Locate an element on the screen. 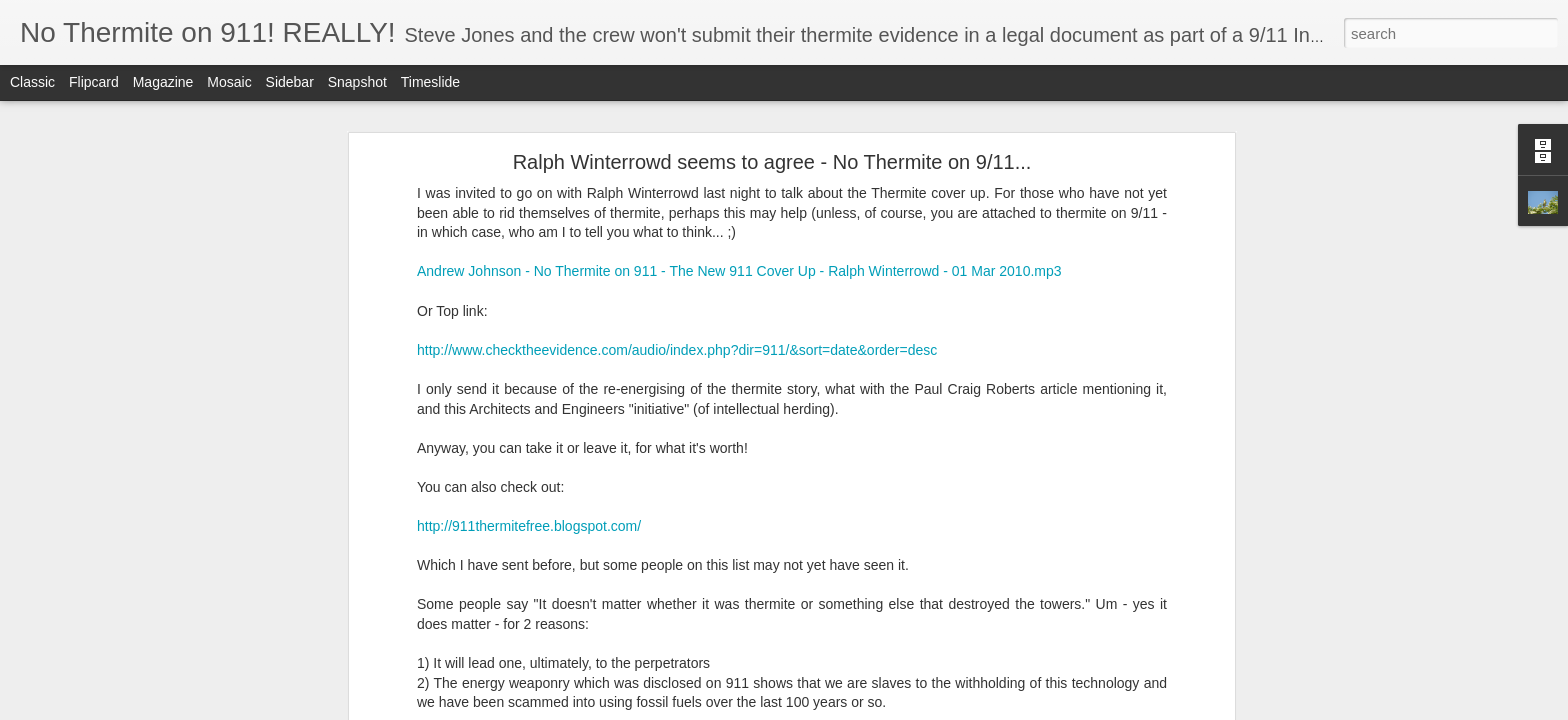 The width and height of the screenshot is (1568, 720). Mosaic is located at coordinates (229, 82).